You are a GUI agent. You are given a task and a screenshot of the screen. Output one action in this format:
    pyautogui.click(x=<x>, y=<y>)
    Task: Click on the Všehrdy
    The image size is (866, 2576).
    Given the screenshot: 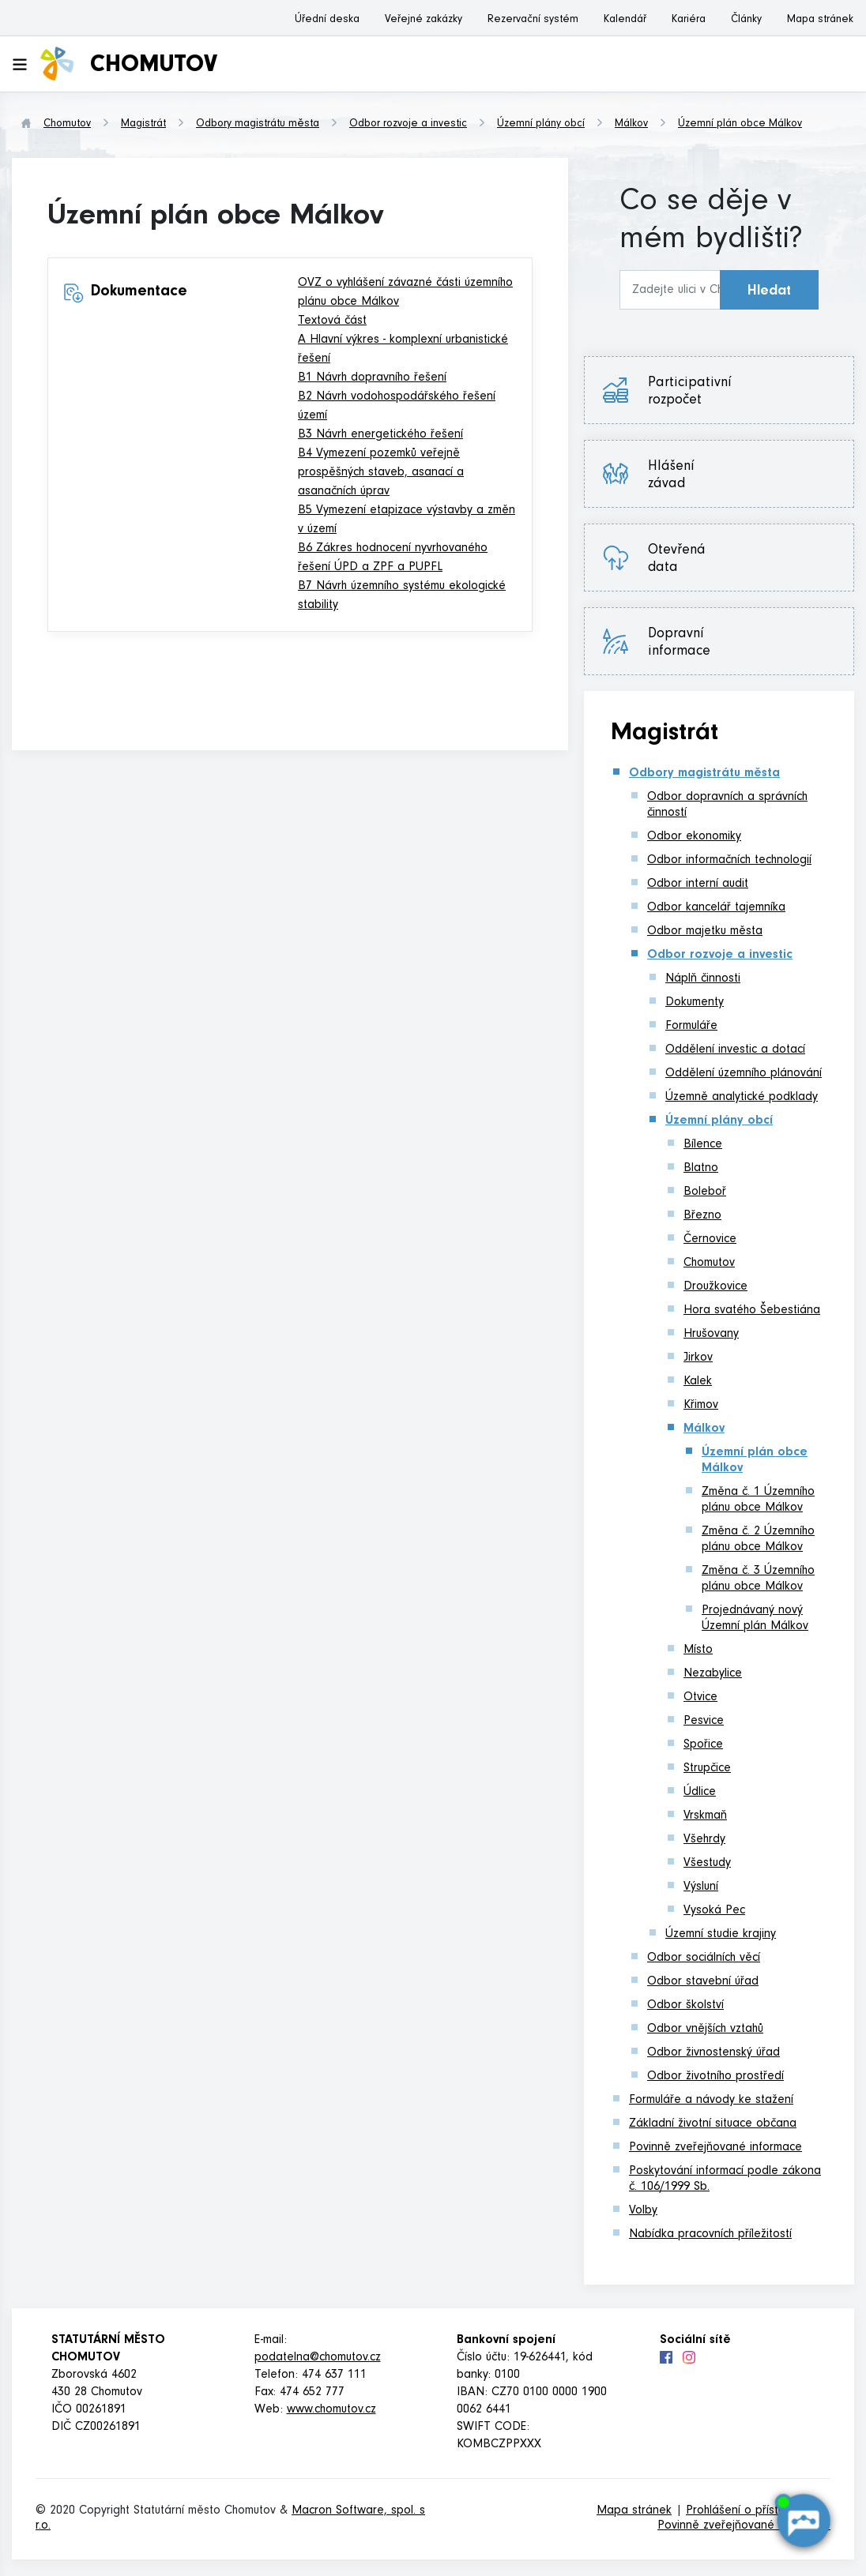 What is the action you would take?
    pyautogui.click(x=704, y=1840)
    